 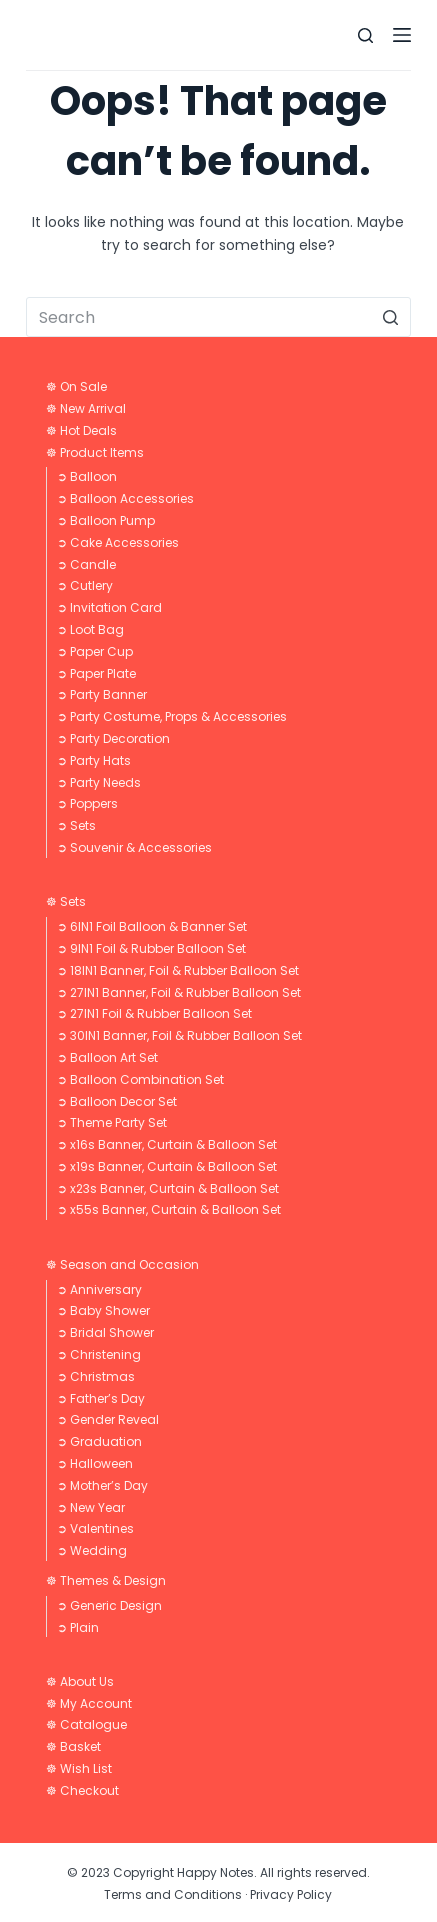 What do you see at coordinates (169, 1209) in the screenshot?
I see `➲ x55s Banner, Curtain & Balloon Set` at bounding box center [169, 1209].